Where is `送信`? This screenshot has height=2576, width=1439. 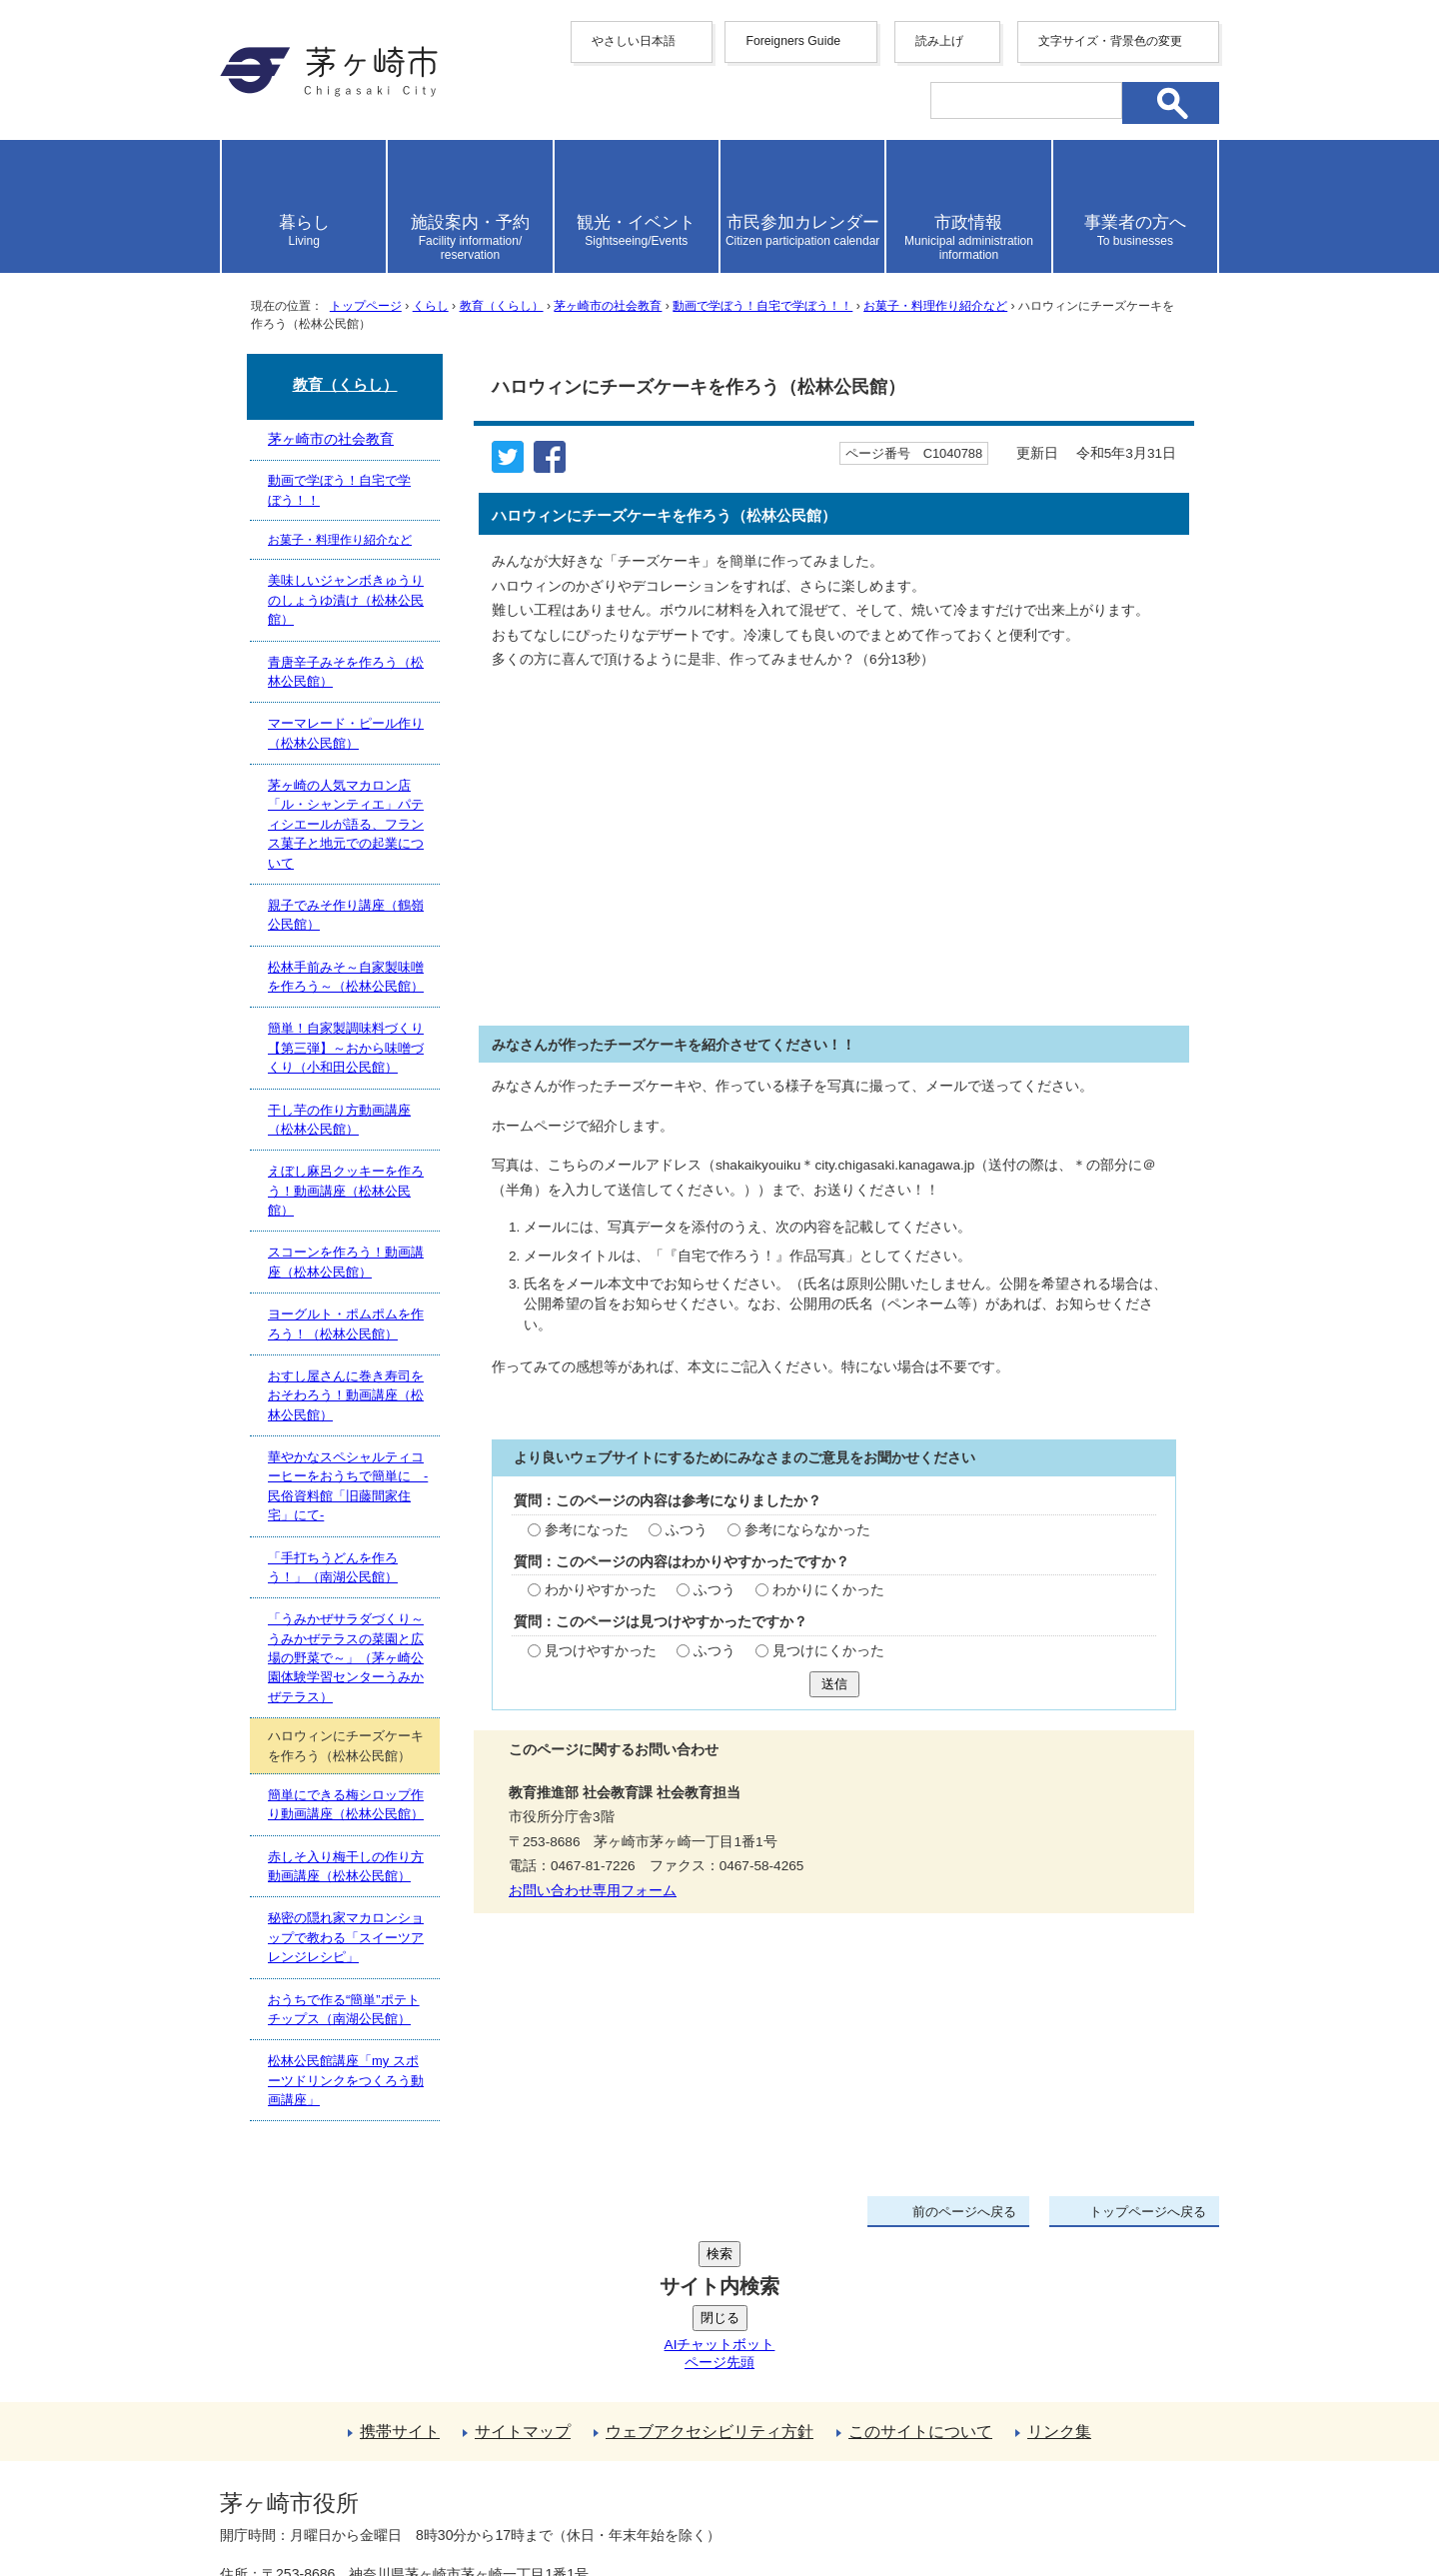
送信 is located at coordinates (834, 1683).